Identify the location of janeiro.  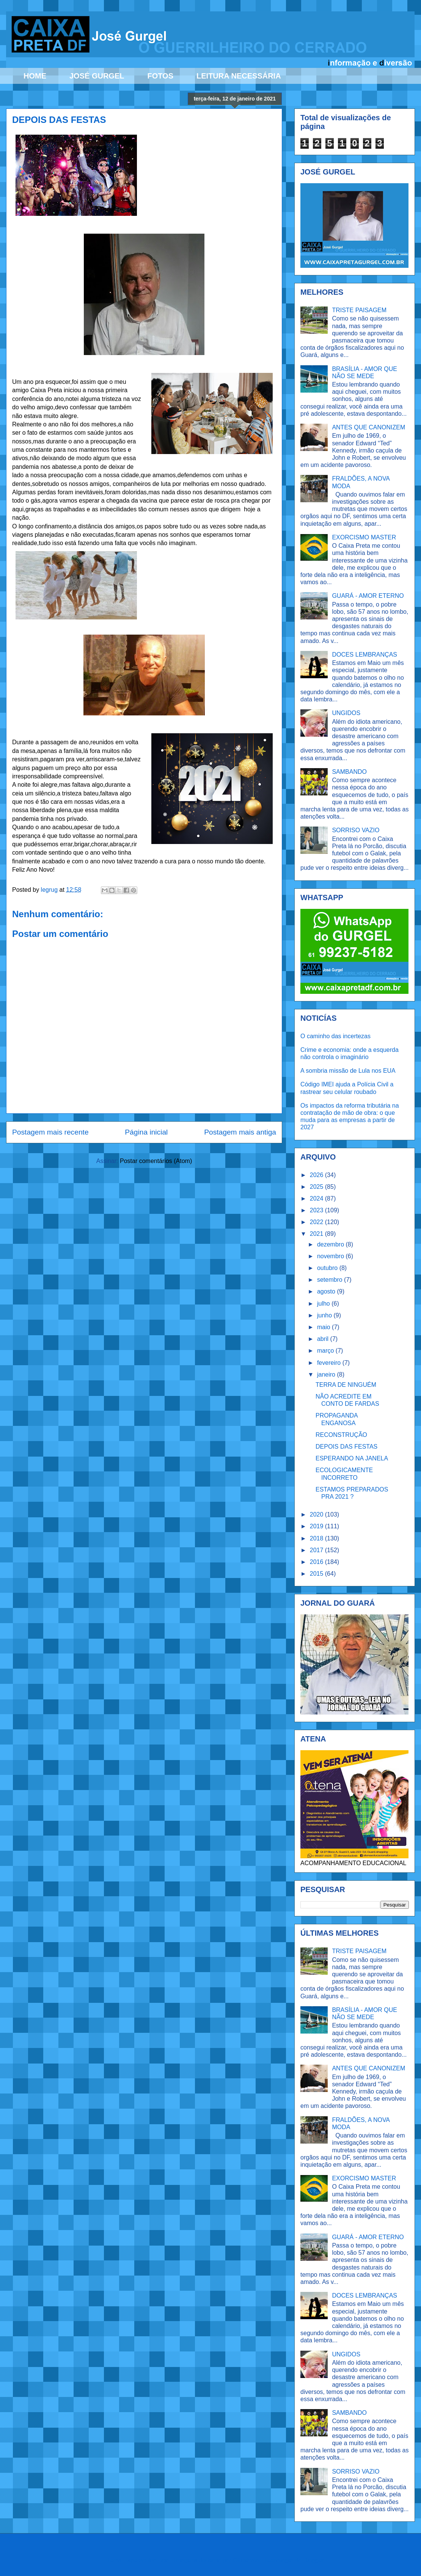
(327, 1374).